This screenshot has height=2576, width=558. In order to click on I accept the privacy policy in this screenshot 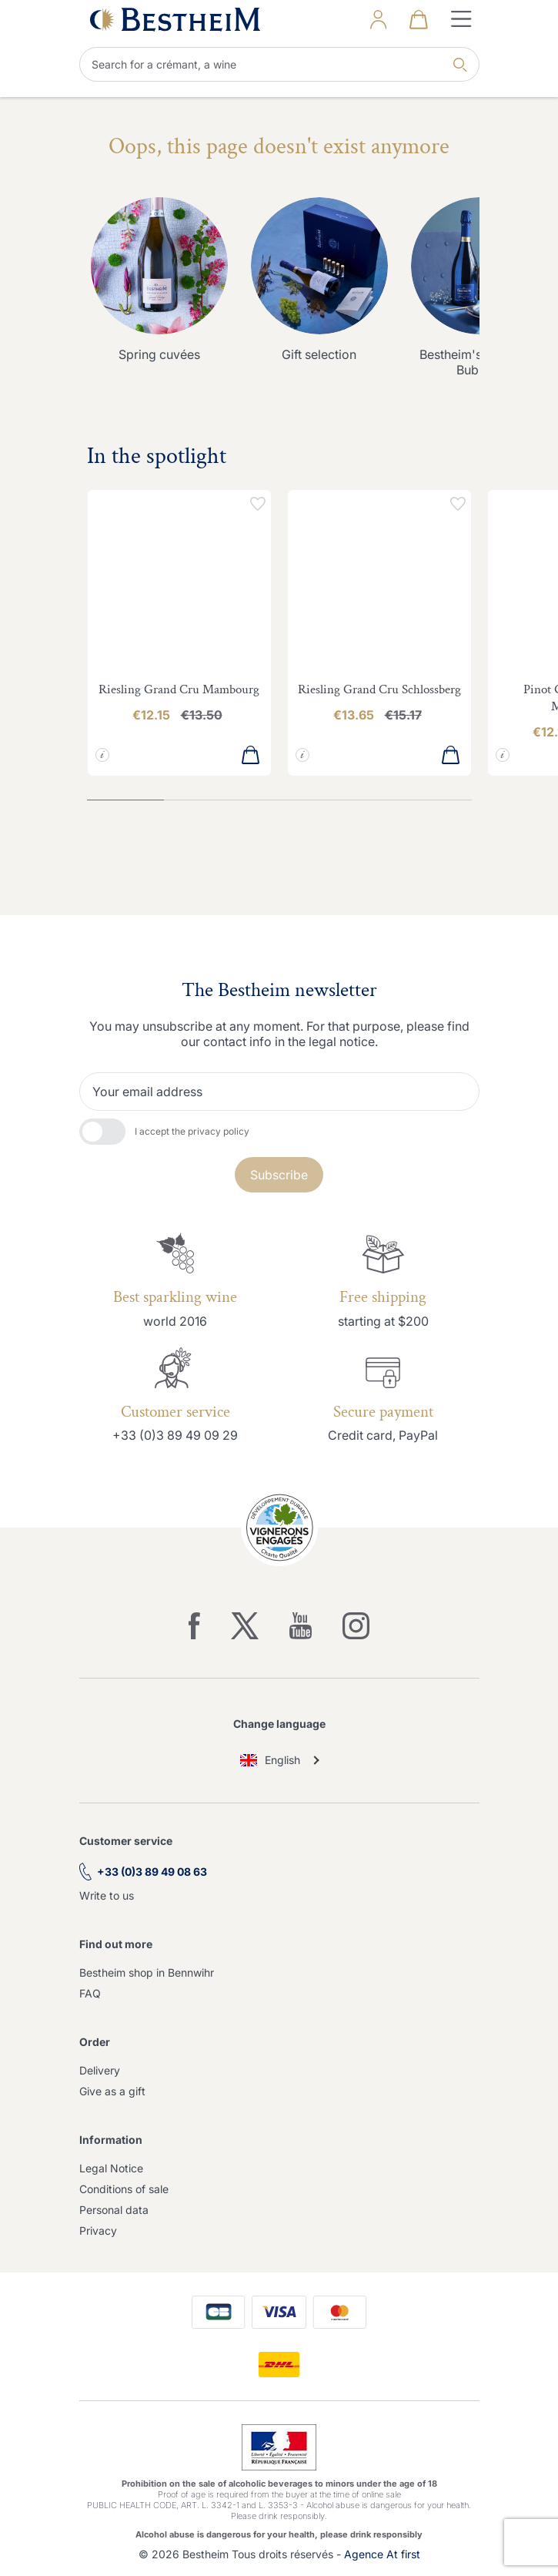, I will do `click(192, 1131)`.